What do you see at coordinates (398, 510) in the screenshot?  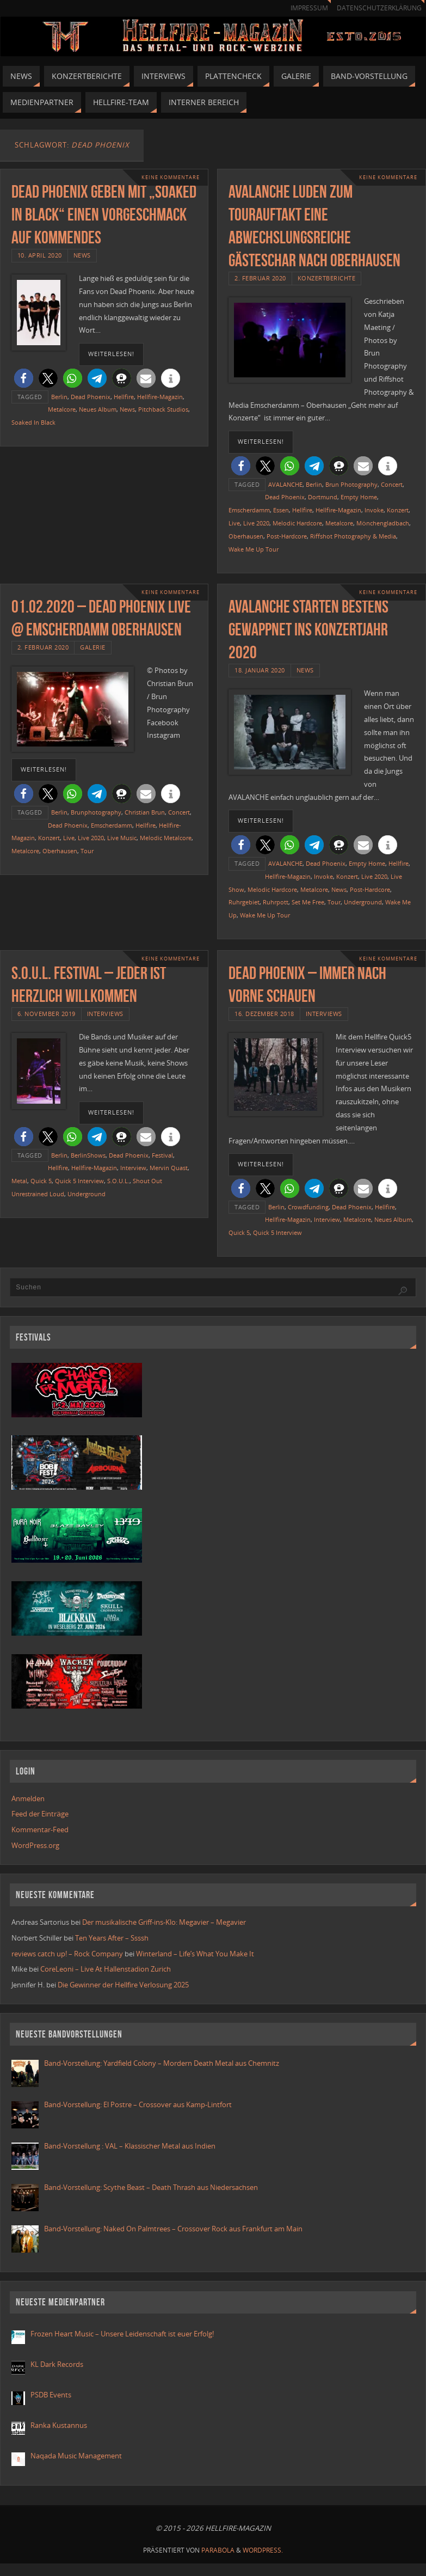 I see `Konzert` at bounding box center [398, 510].